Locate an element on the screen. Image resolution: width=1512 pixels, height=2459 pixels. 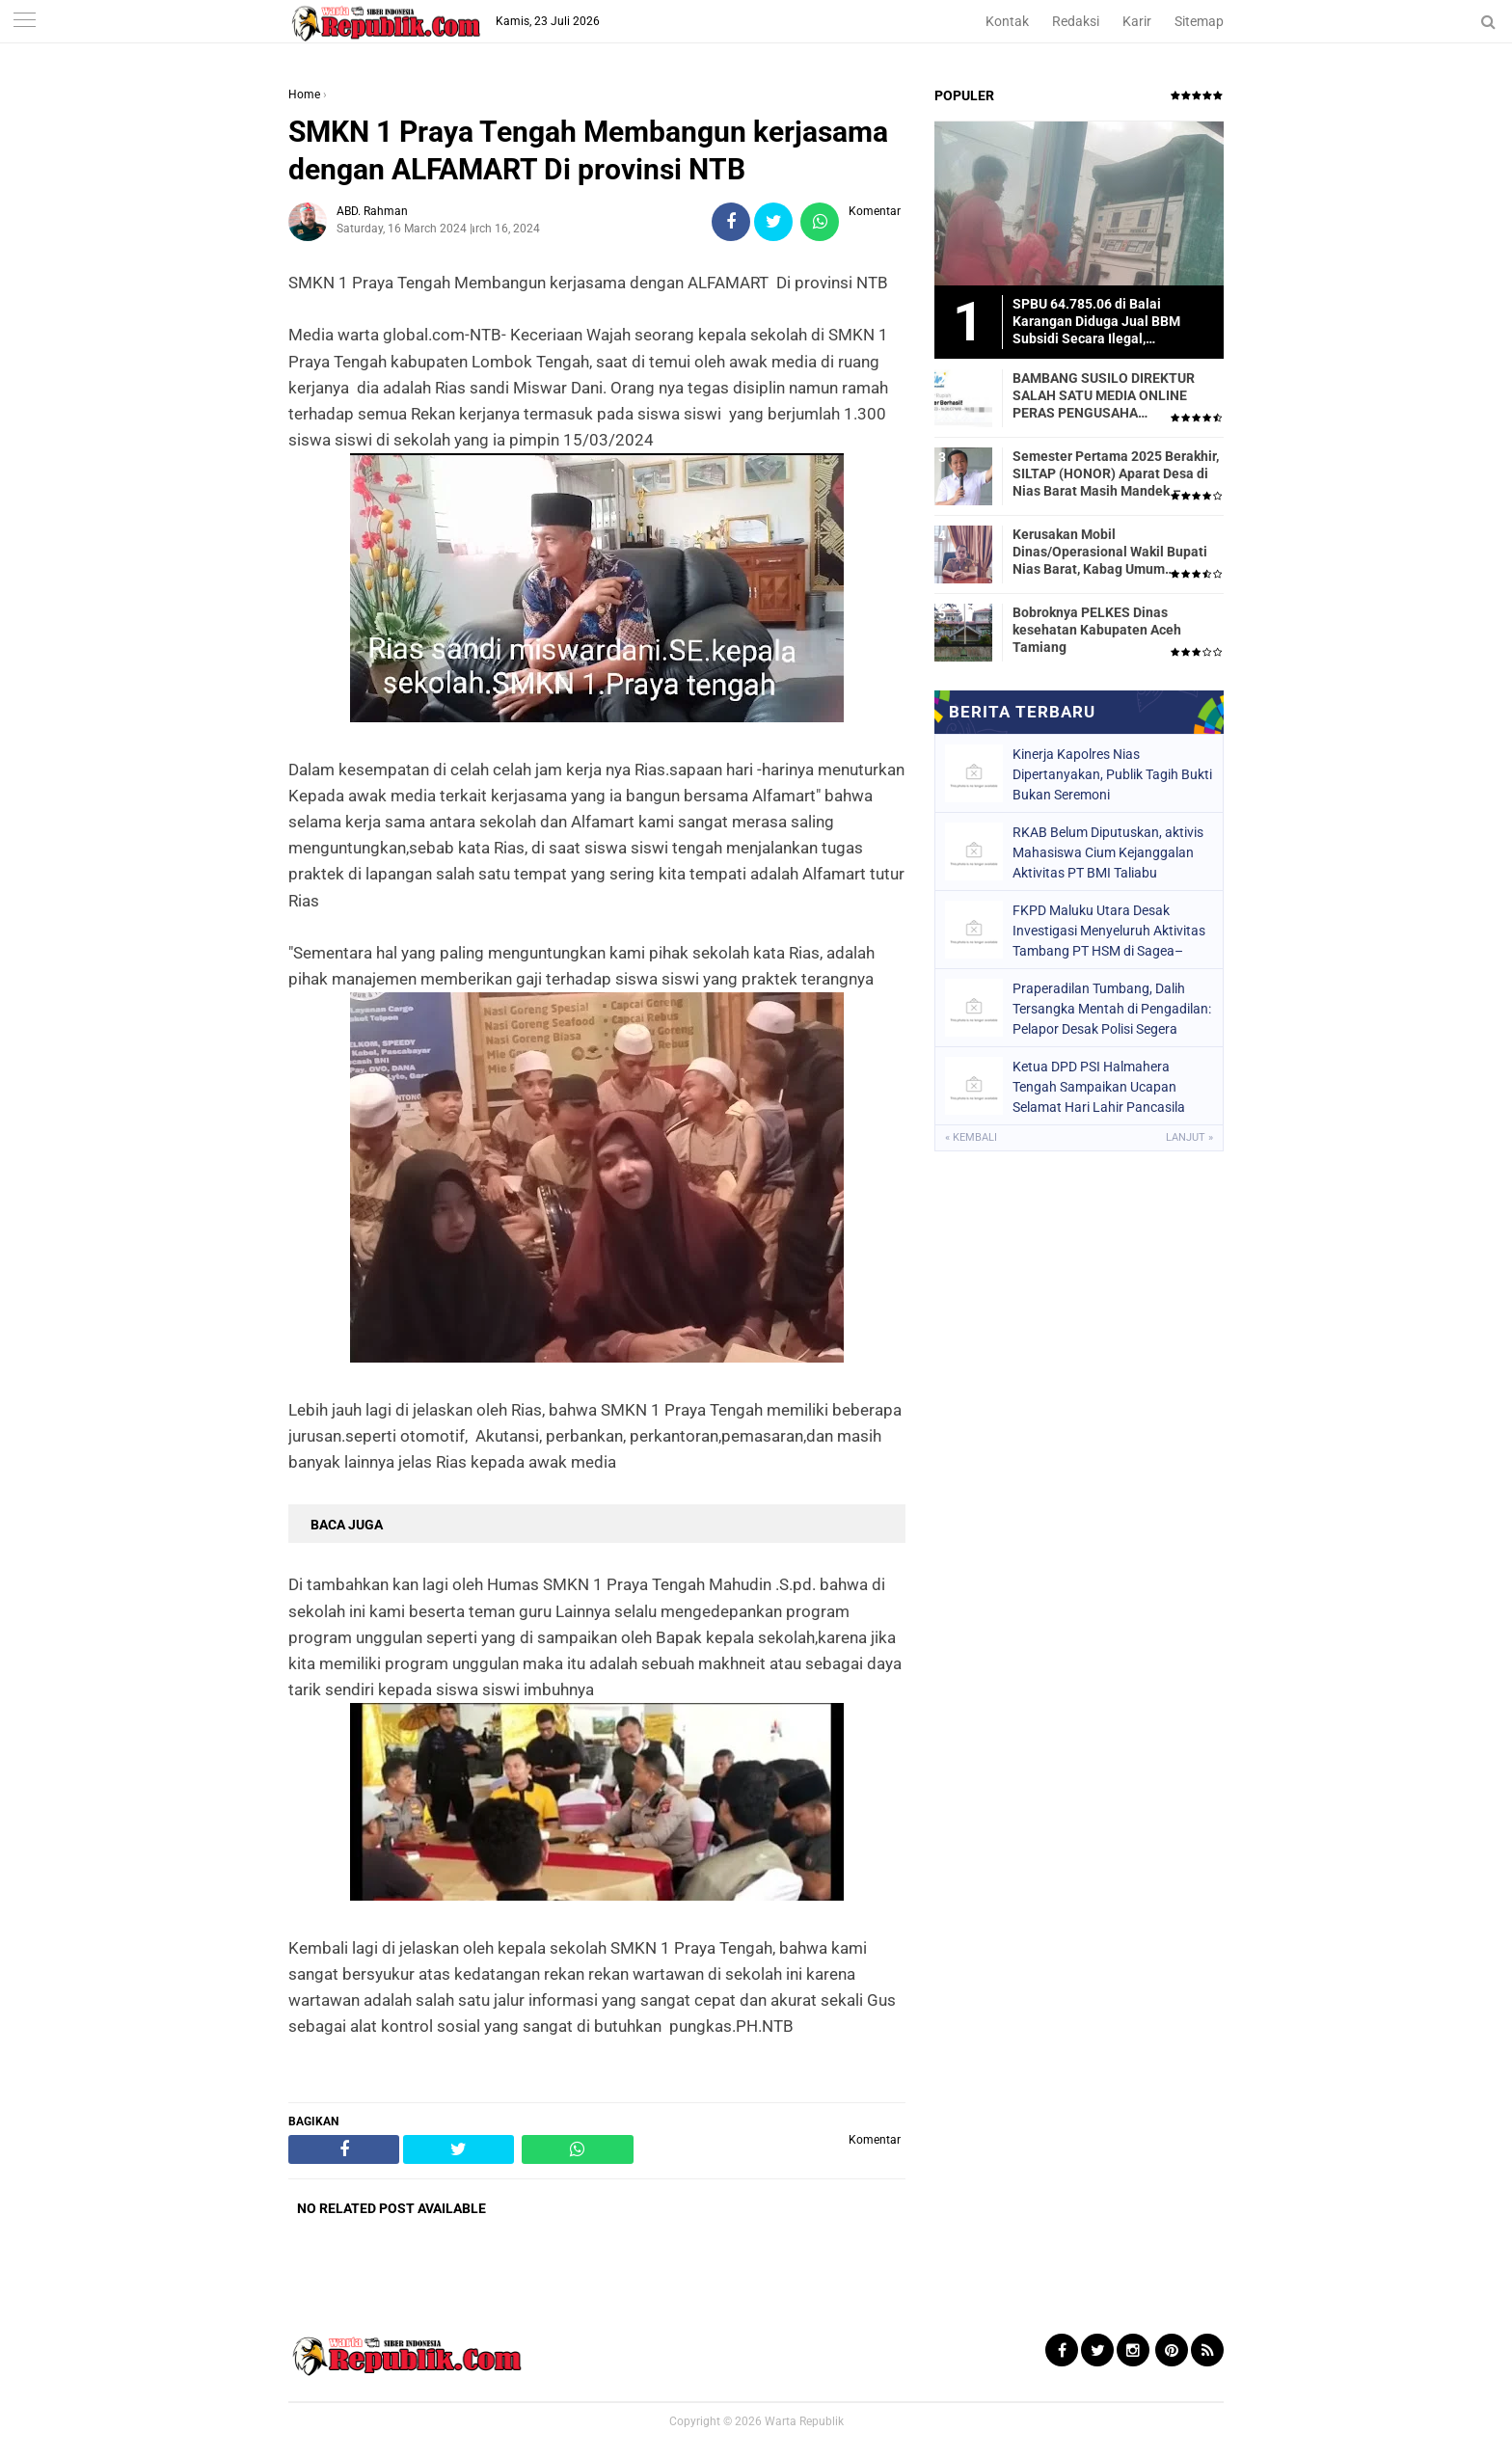
SPBU 64.785.06 di Balai Karangan Diduga Jual BBM Subsidi Secara Ilegal, Masyarakat Dirugikan! is located at coordinates (1096, 322).